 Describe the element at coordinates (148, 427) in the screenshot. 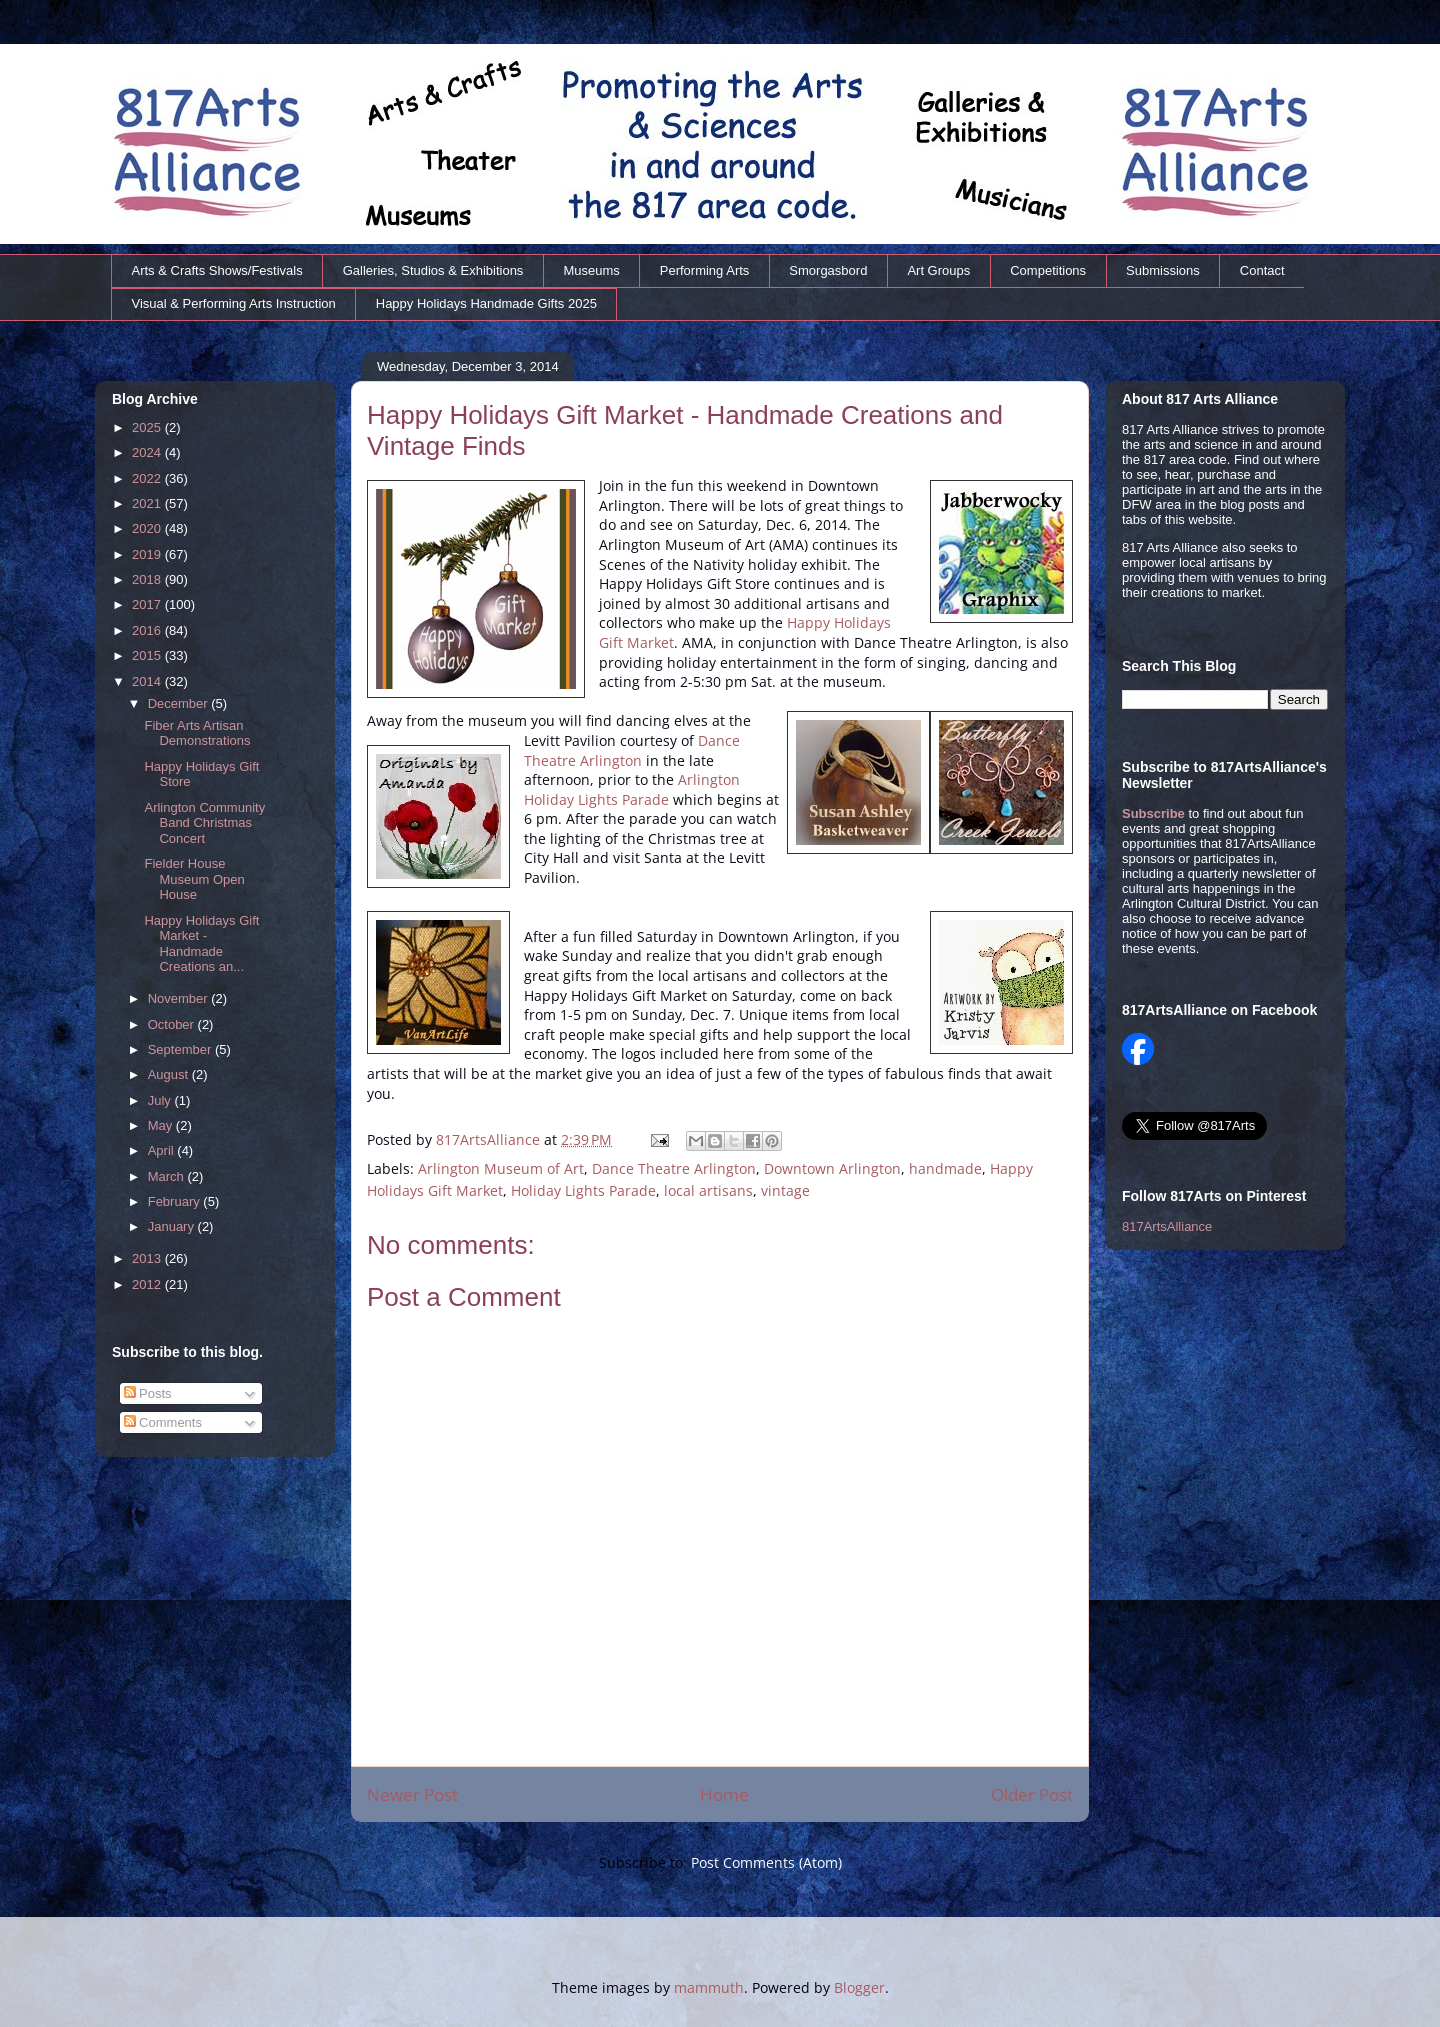

I see `2025` at that location.